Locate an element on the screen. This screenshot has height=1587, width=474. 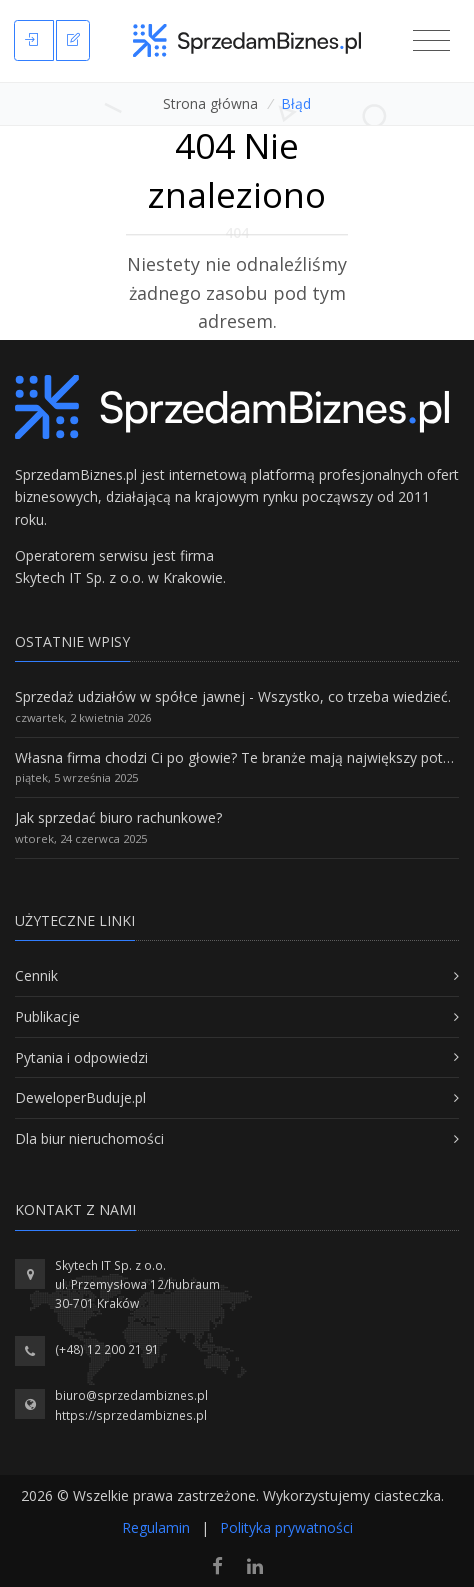
https://sprzedambiznes.pl is located at coordinates (131, 1415).